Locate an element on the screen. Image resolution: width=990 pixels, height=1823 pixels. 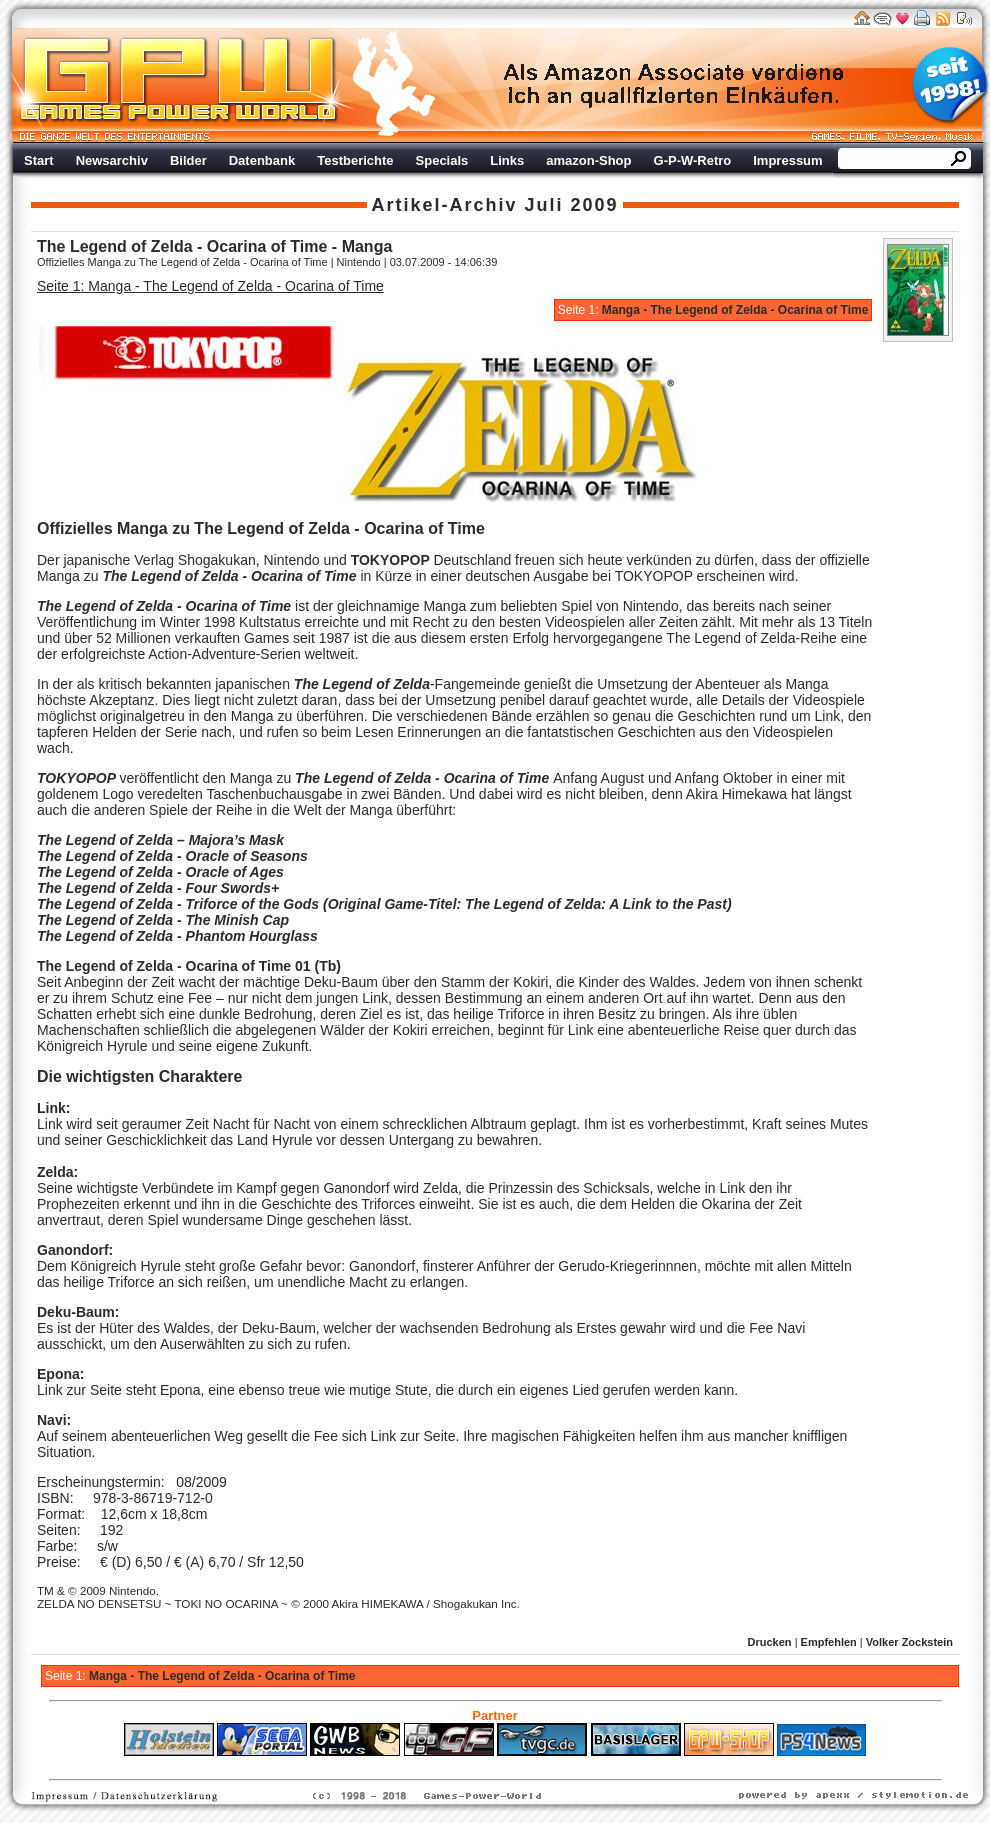
The Legend of Zelda - Ocarina of Time - Manga is located at coordinates (214, 246).